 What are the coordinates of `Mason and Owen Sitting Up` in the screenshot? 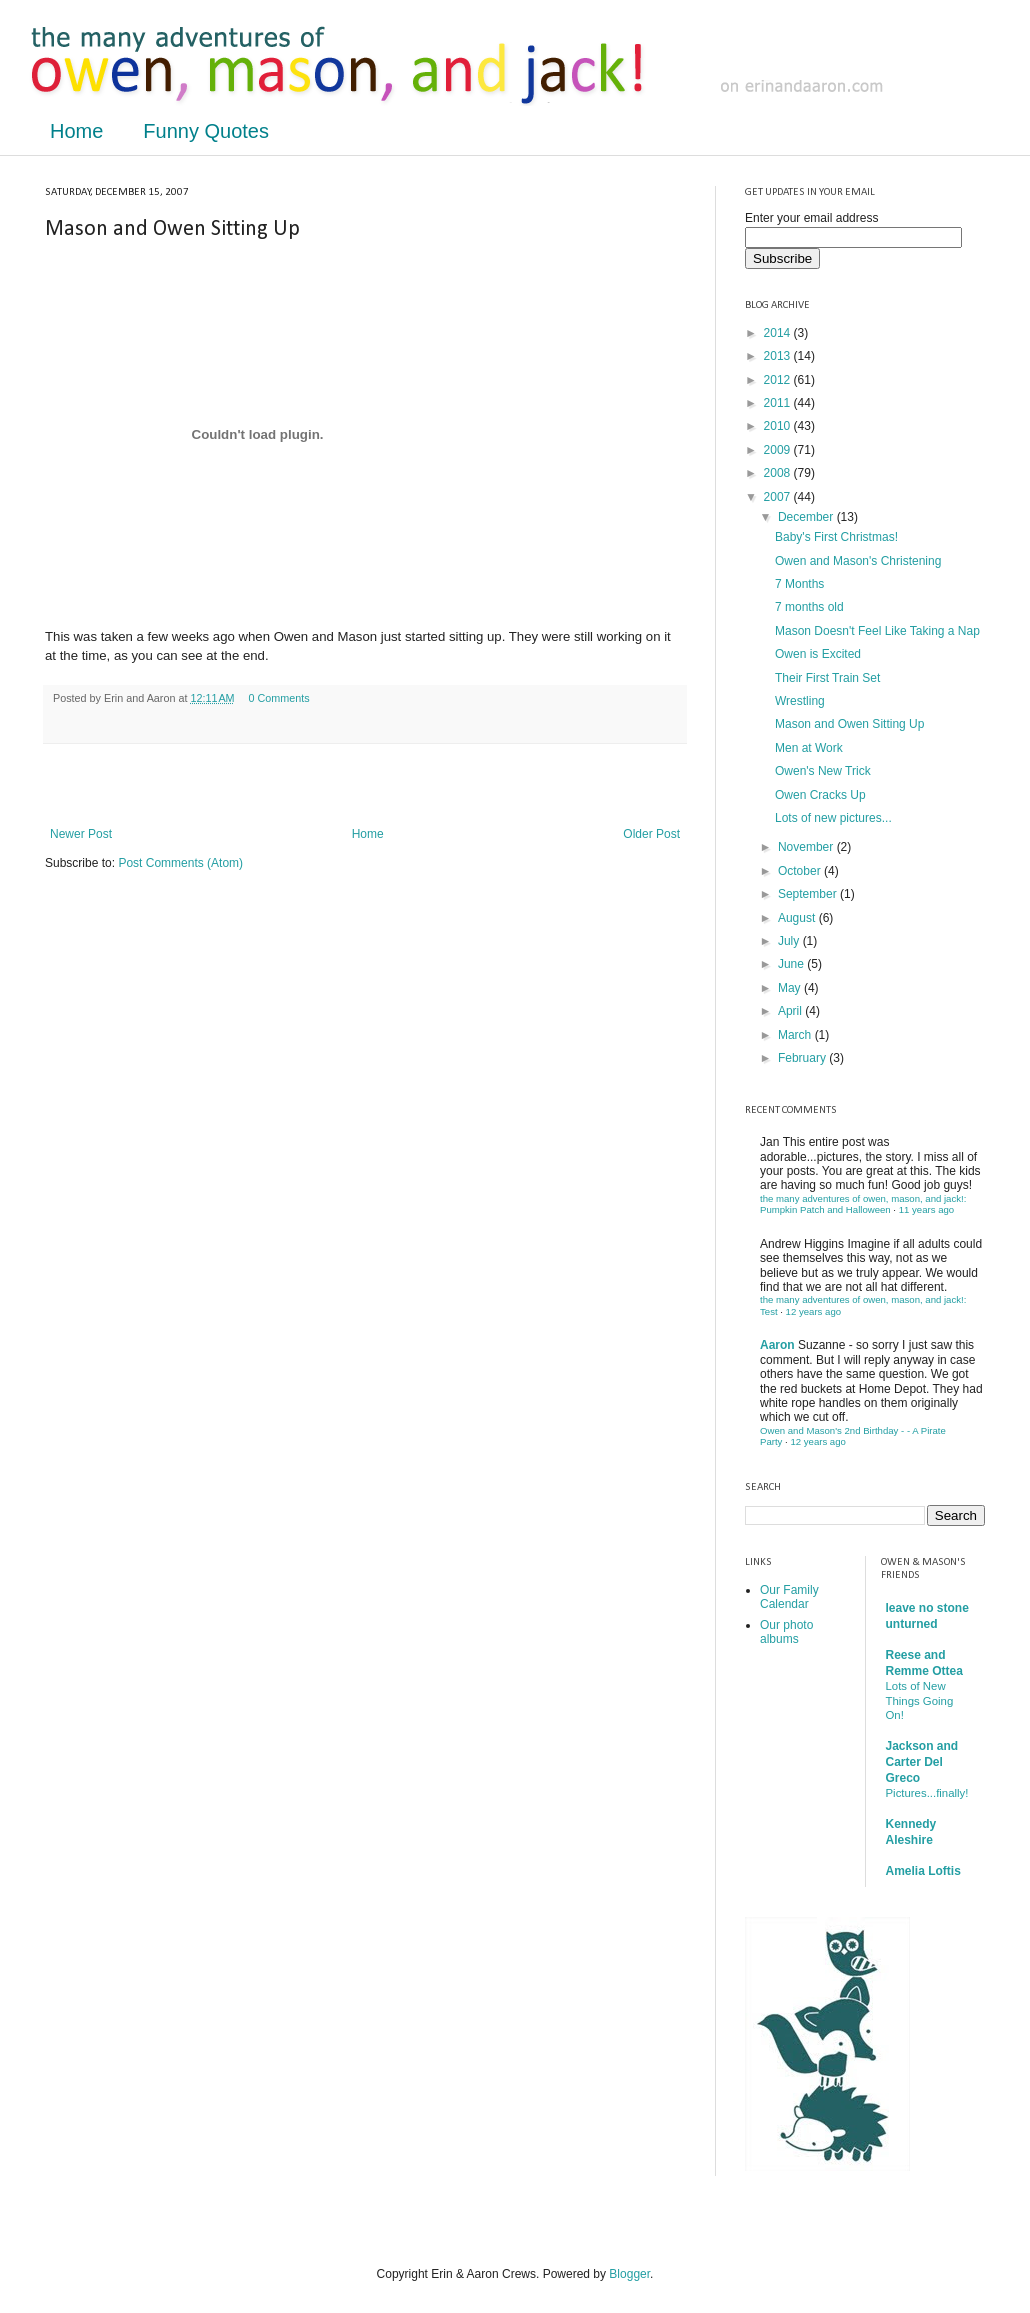 It's located at (849, 724).